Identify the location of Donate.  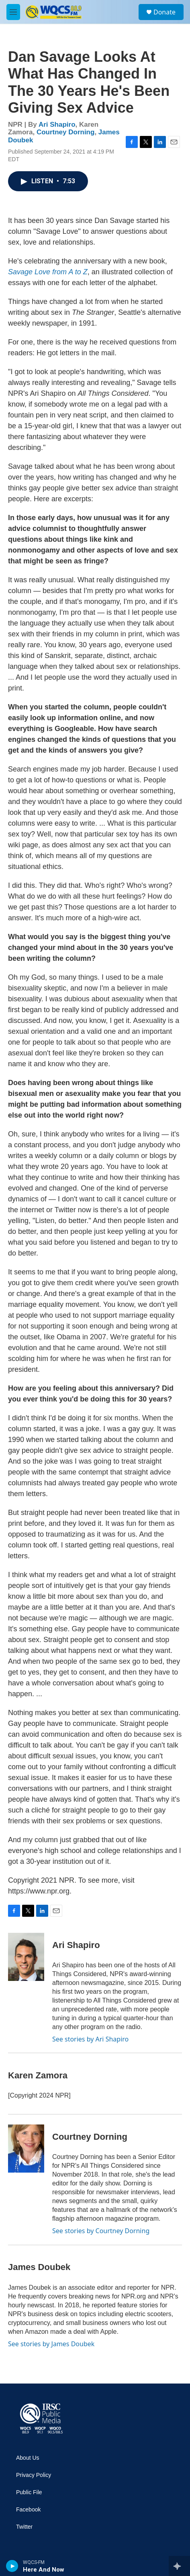
(164, 12).